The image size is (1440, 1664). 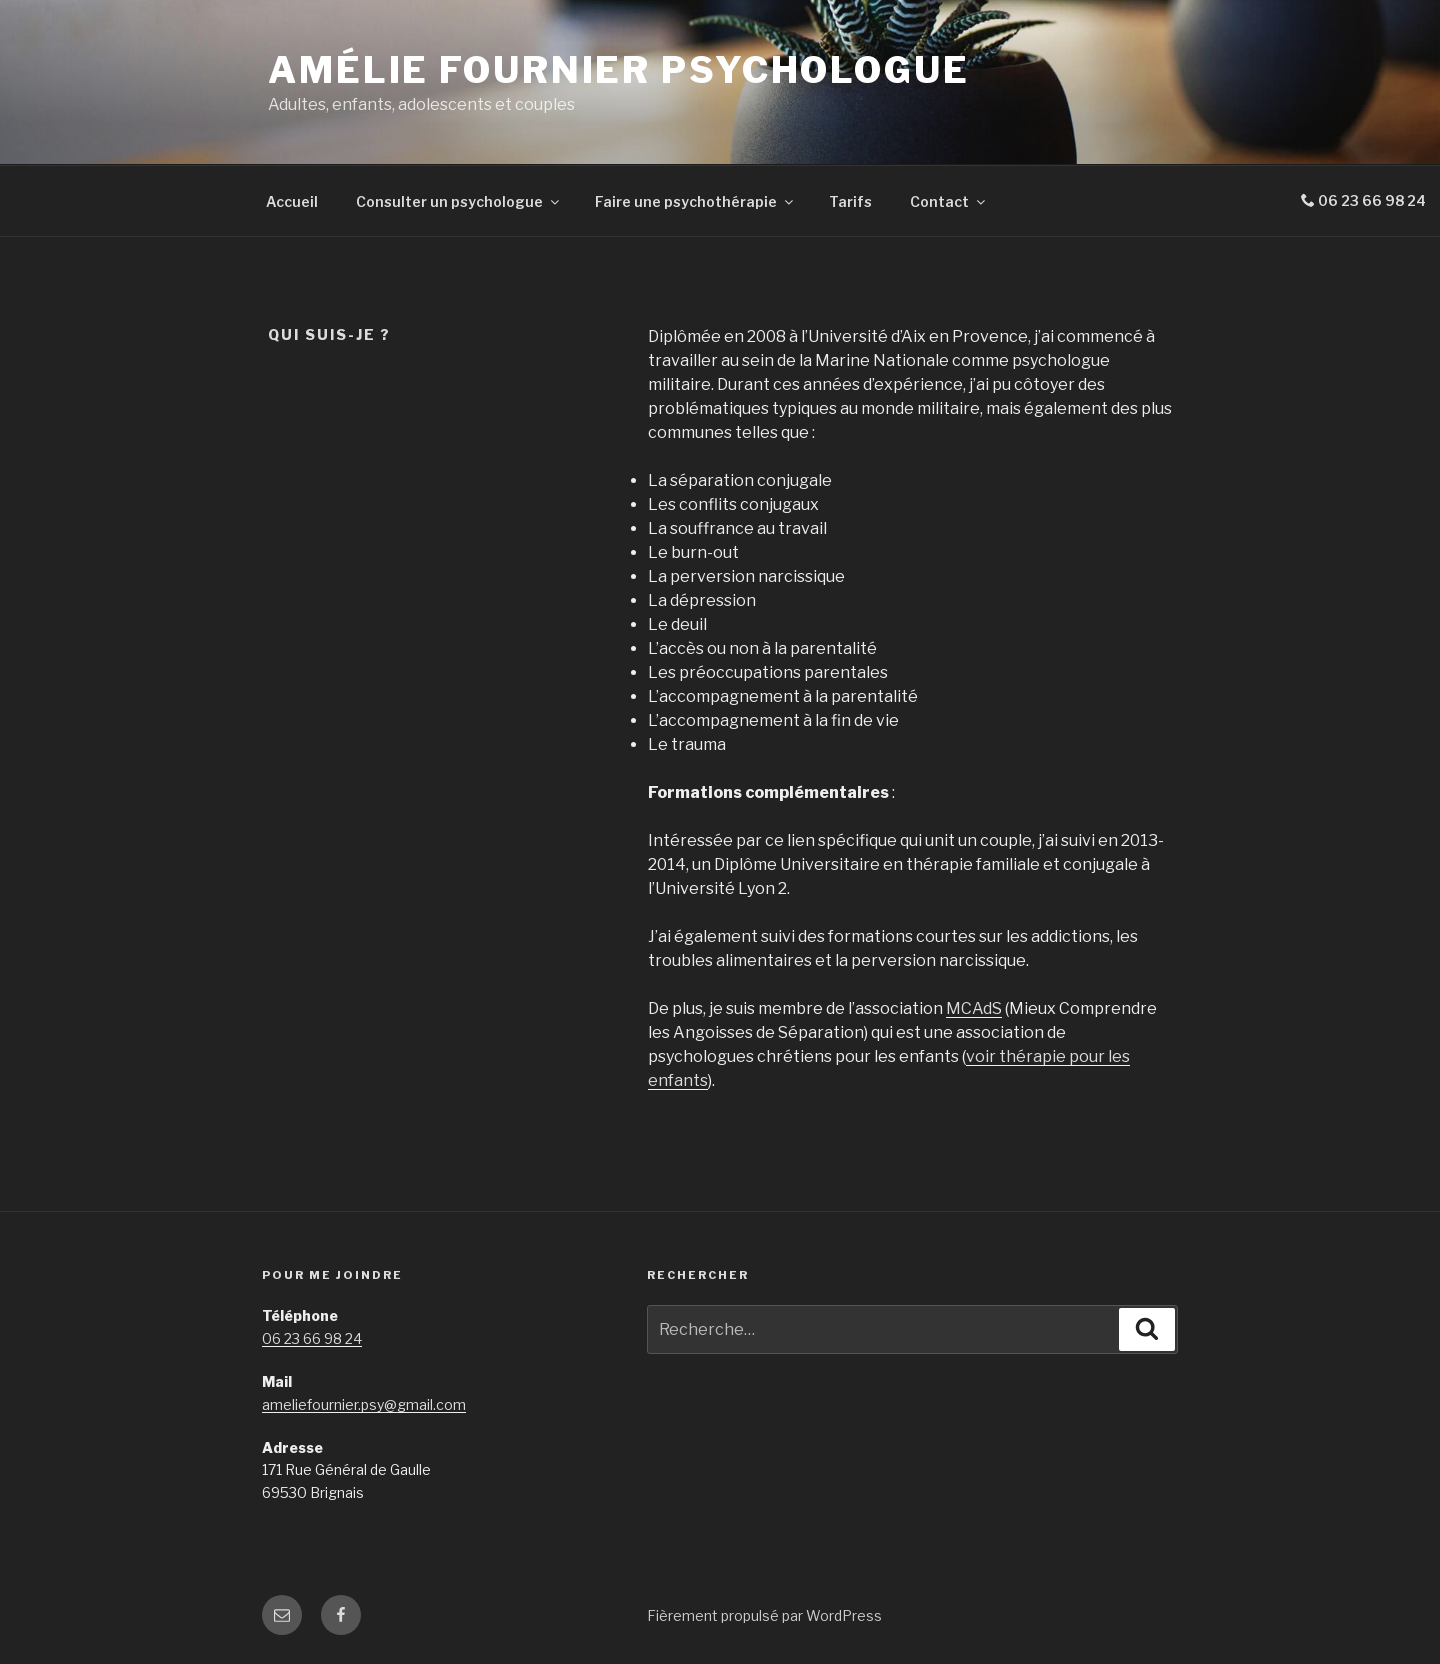 I want to click on Contact, so click(x=949, y=201).